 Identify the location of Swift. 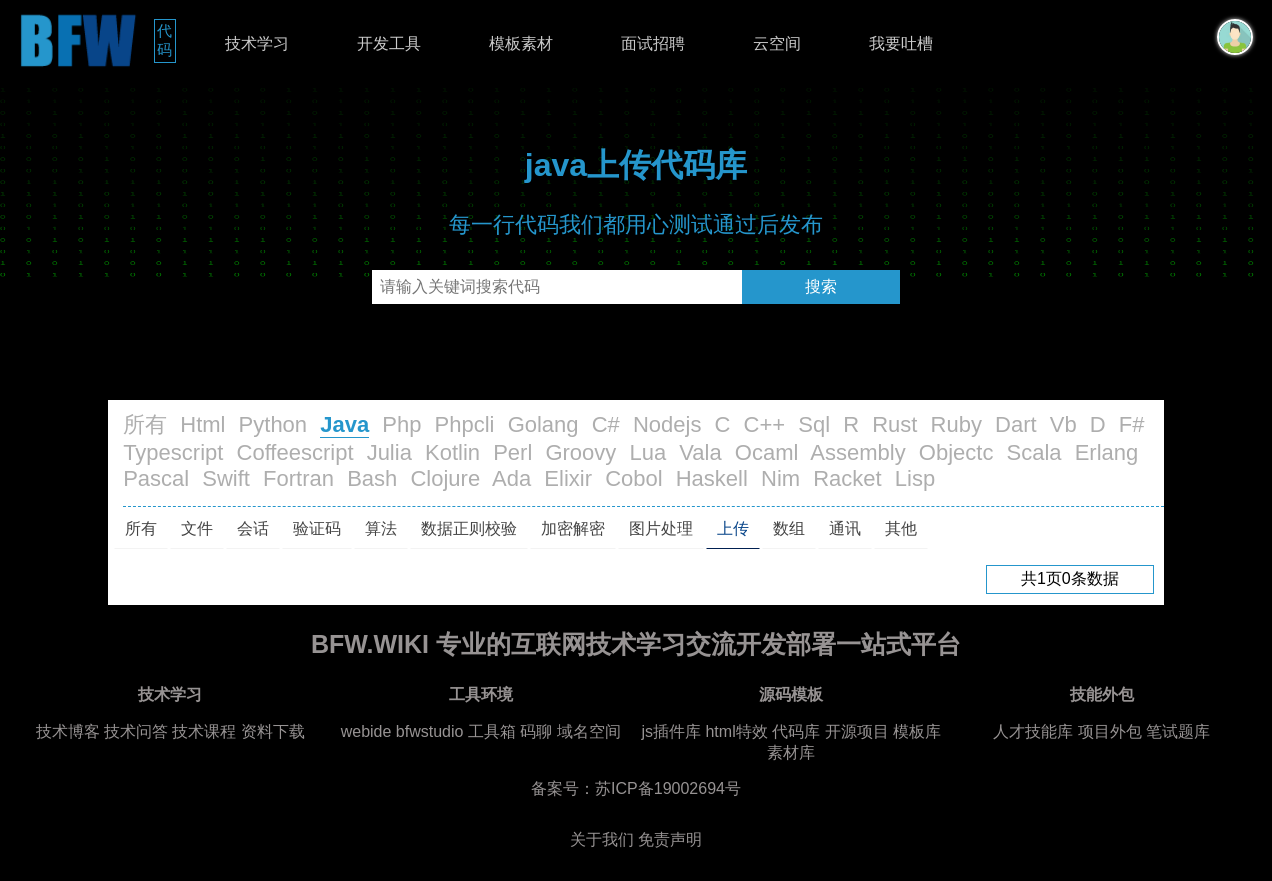
(226, 478).